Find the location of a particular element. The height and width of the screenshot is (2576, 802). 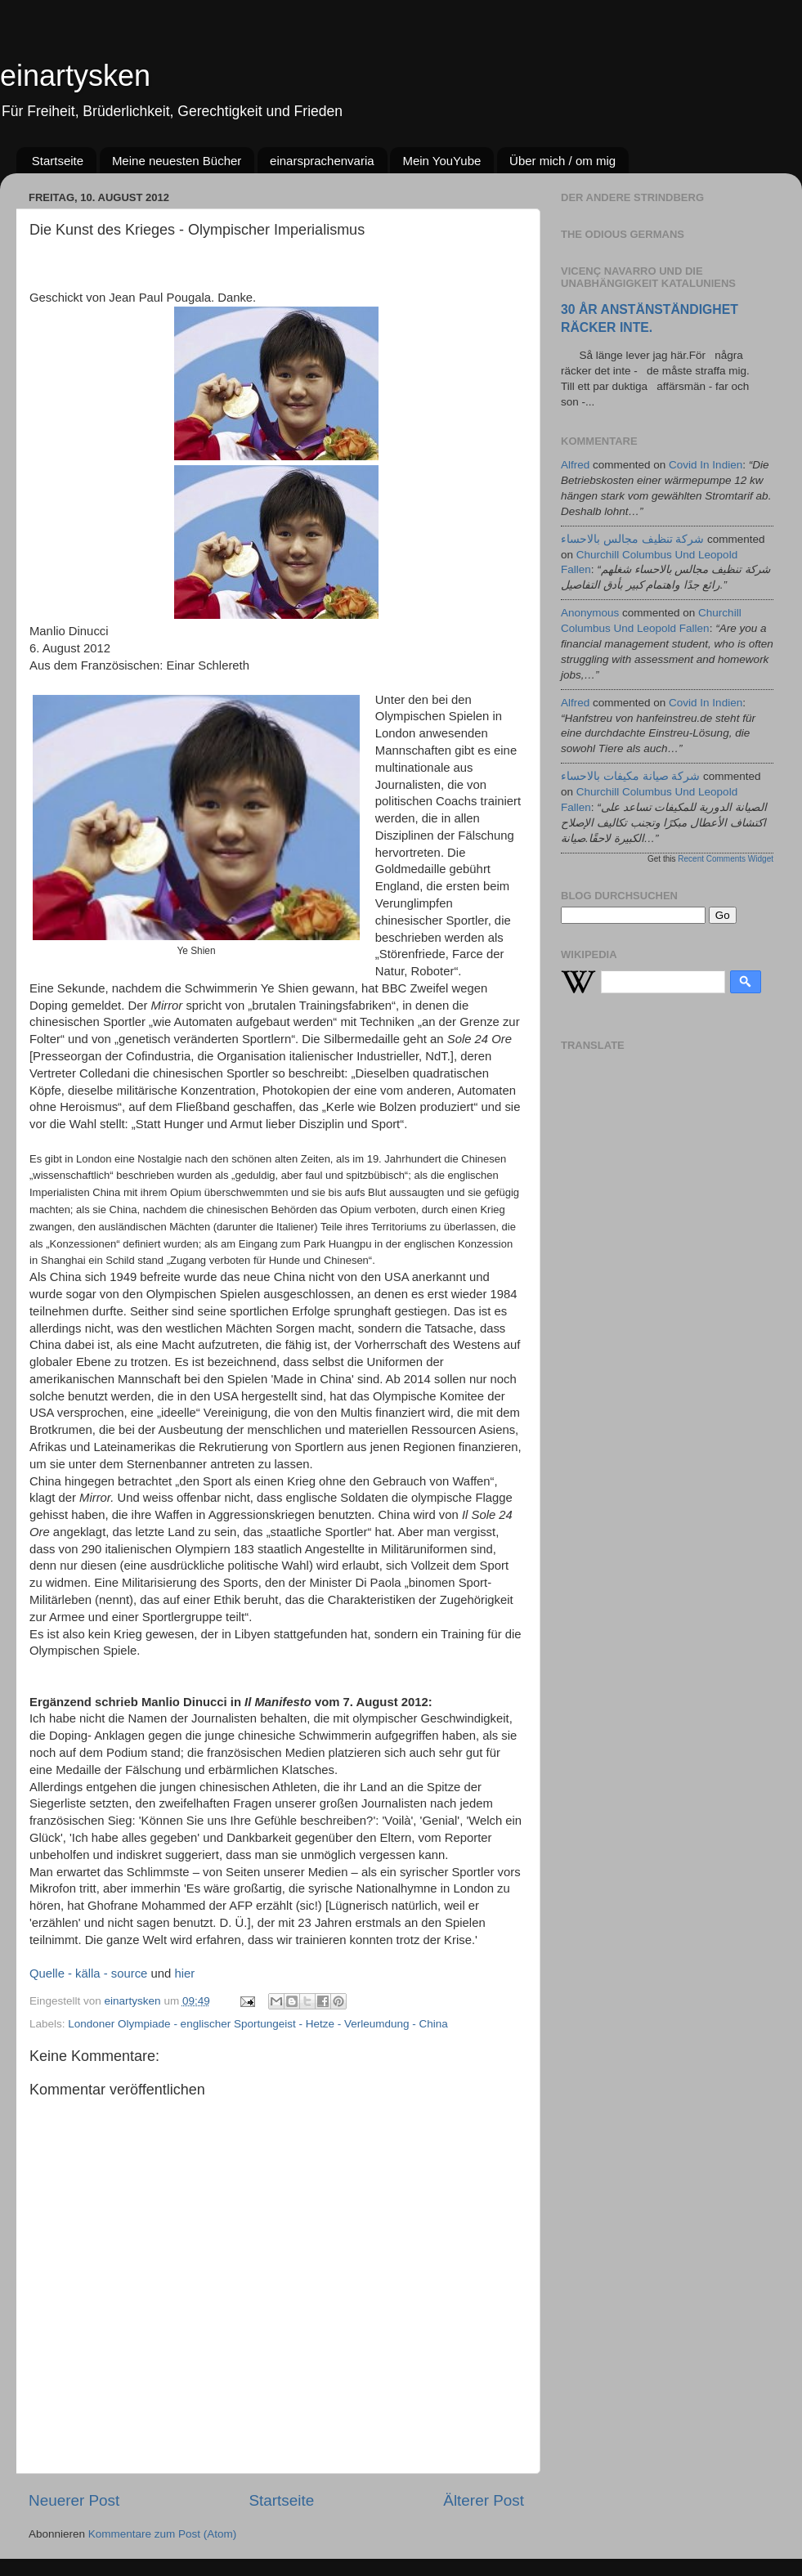

Älterer Post is located at coordinates (483, 2500).